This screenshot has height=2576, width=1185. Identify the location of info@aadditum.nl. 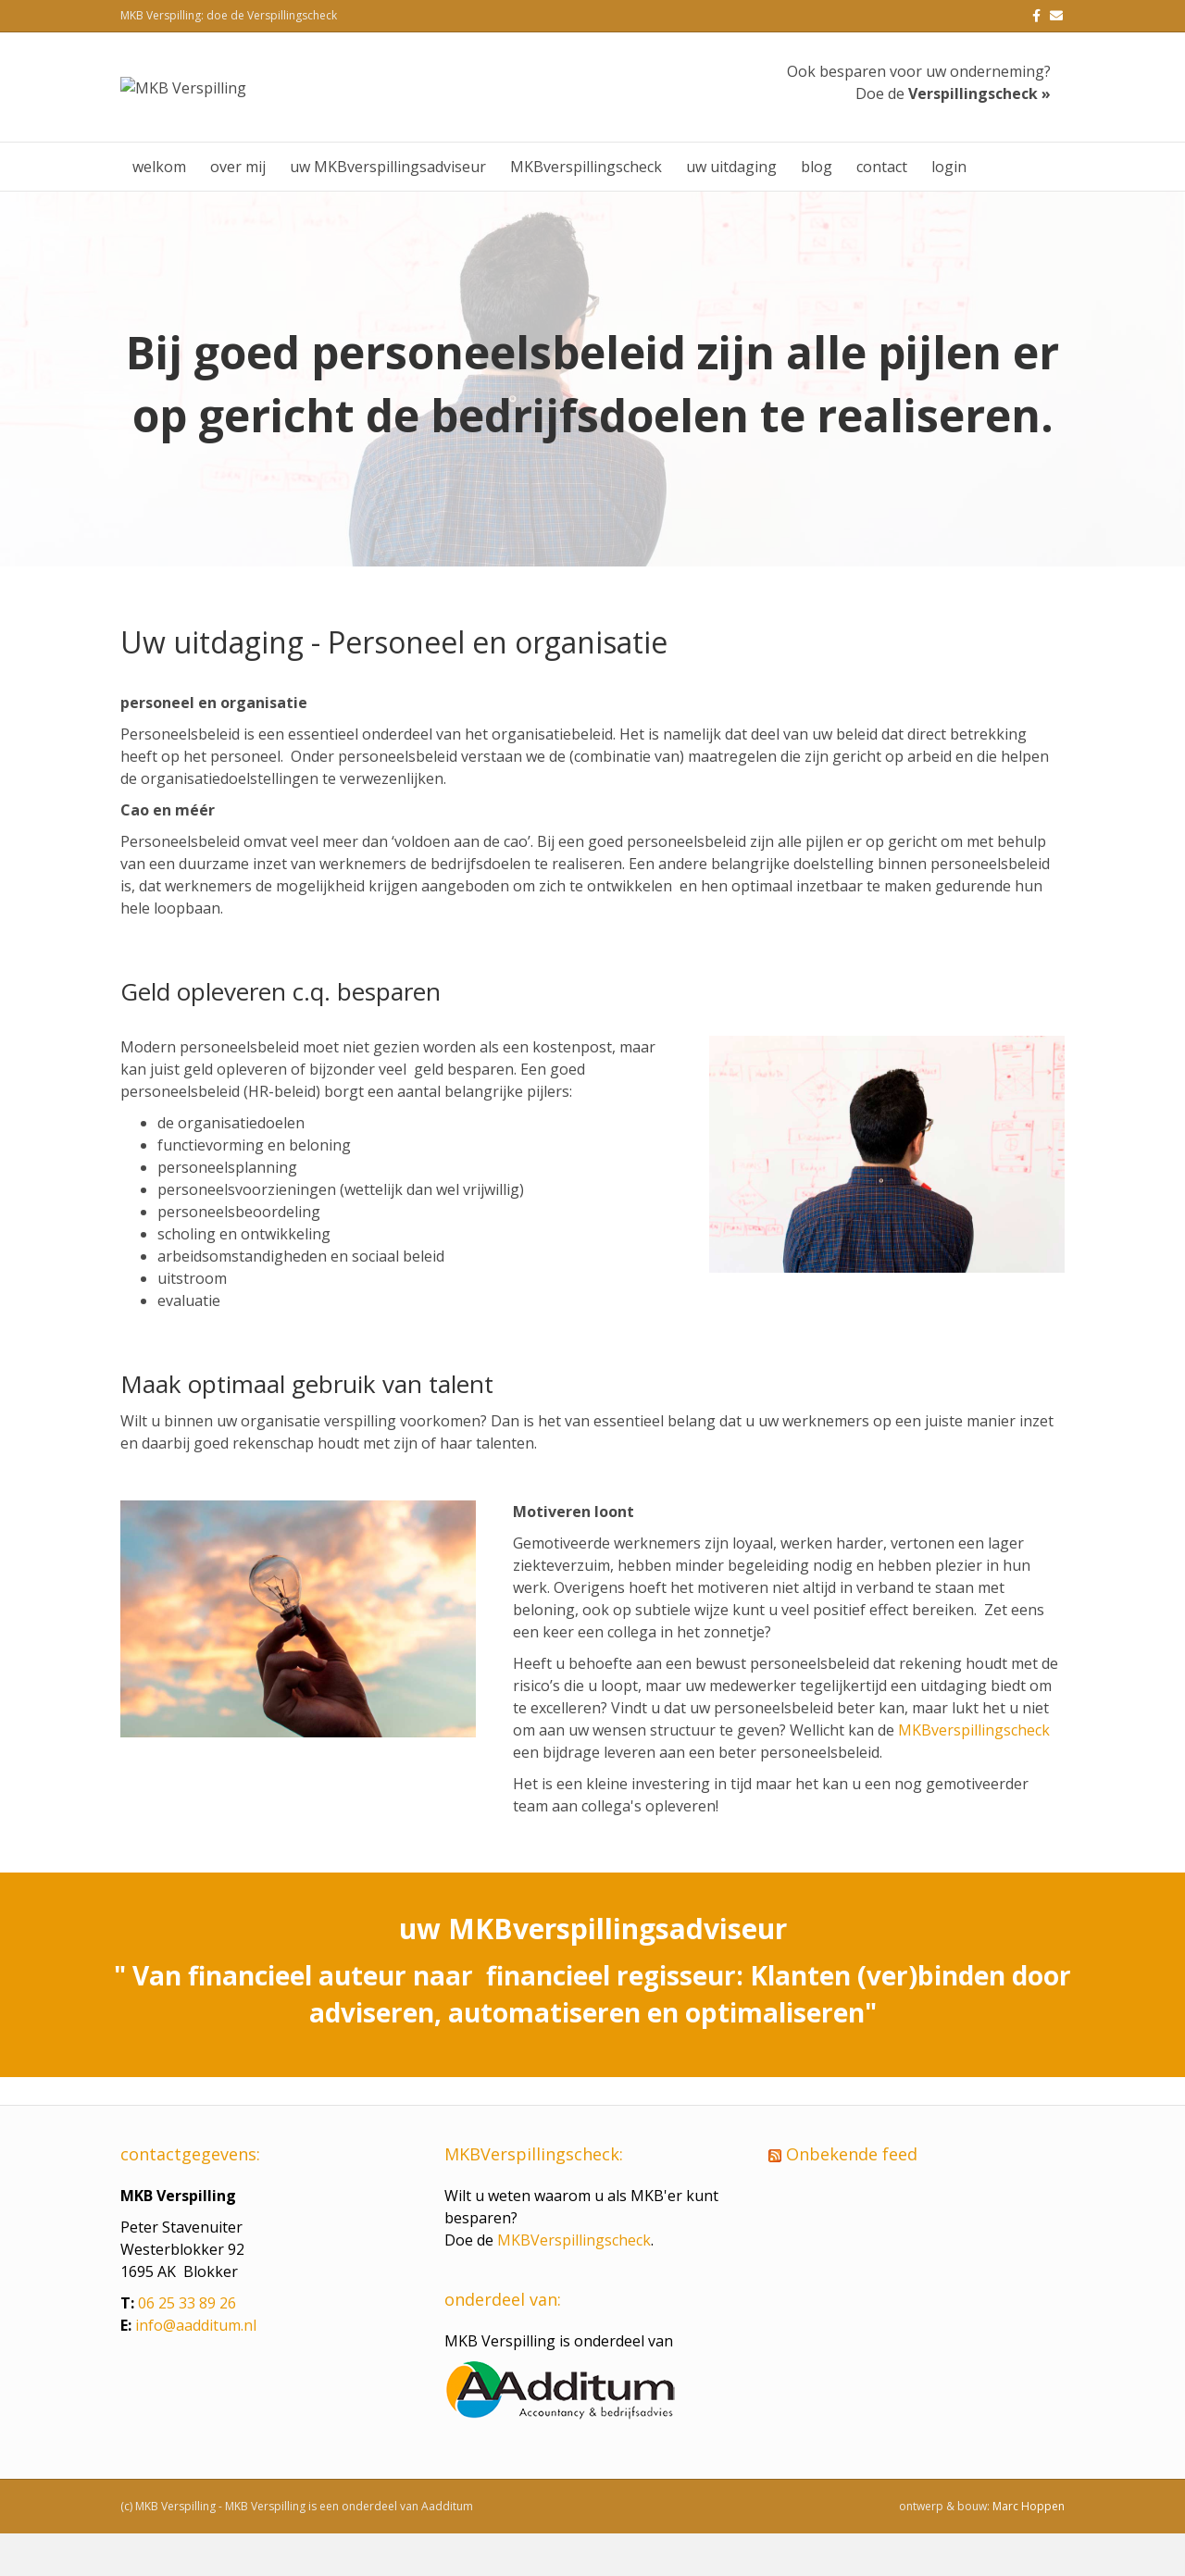
(195, 2368).